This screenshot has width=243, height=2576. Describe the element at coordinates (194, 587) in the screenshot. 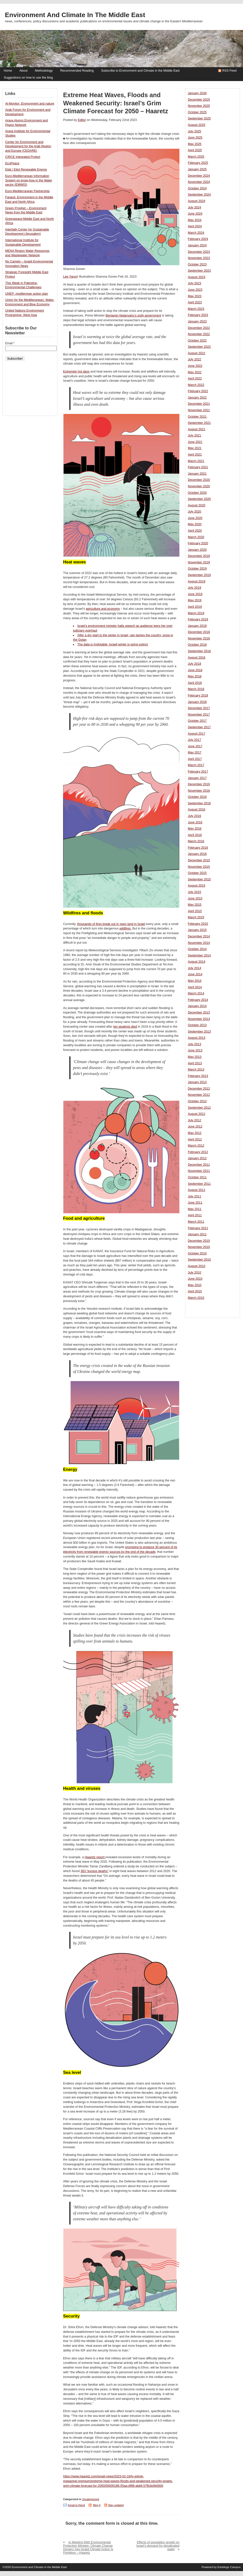

I see `July 2019` at that location.